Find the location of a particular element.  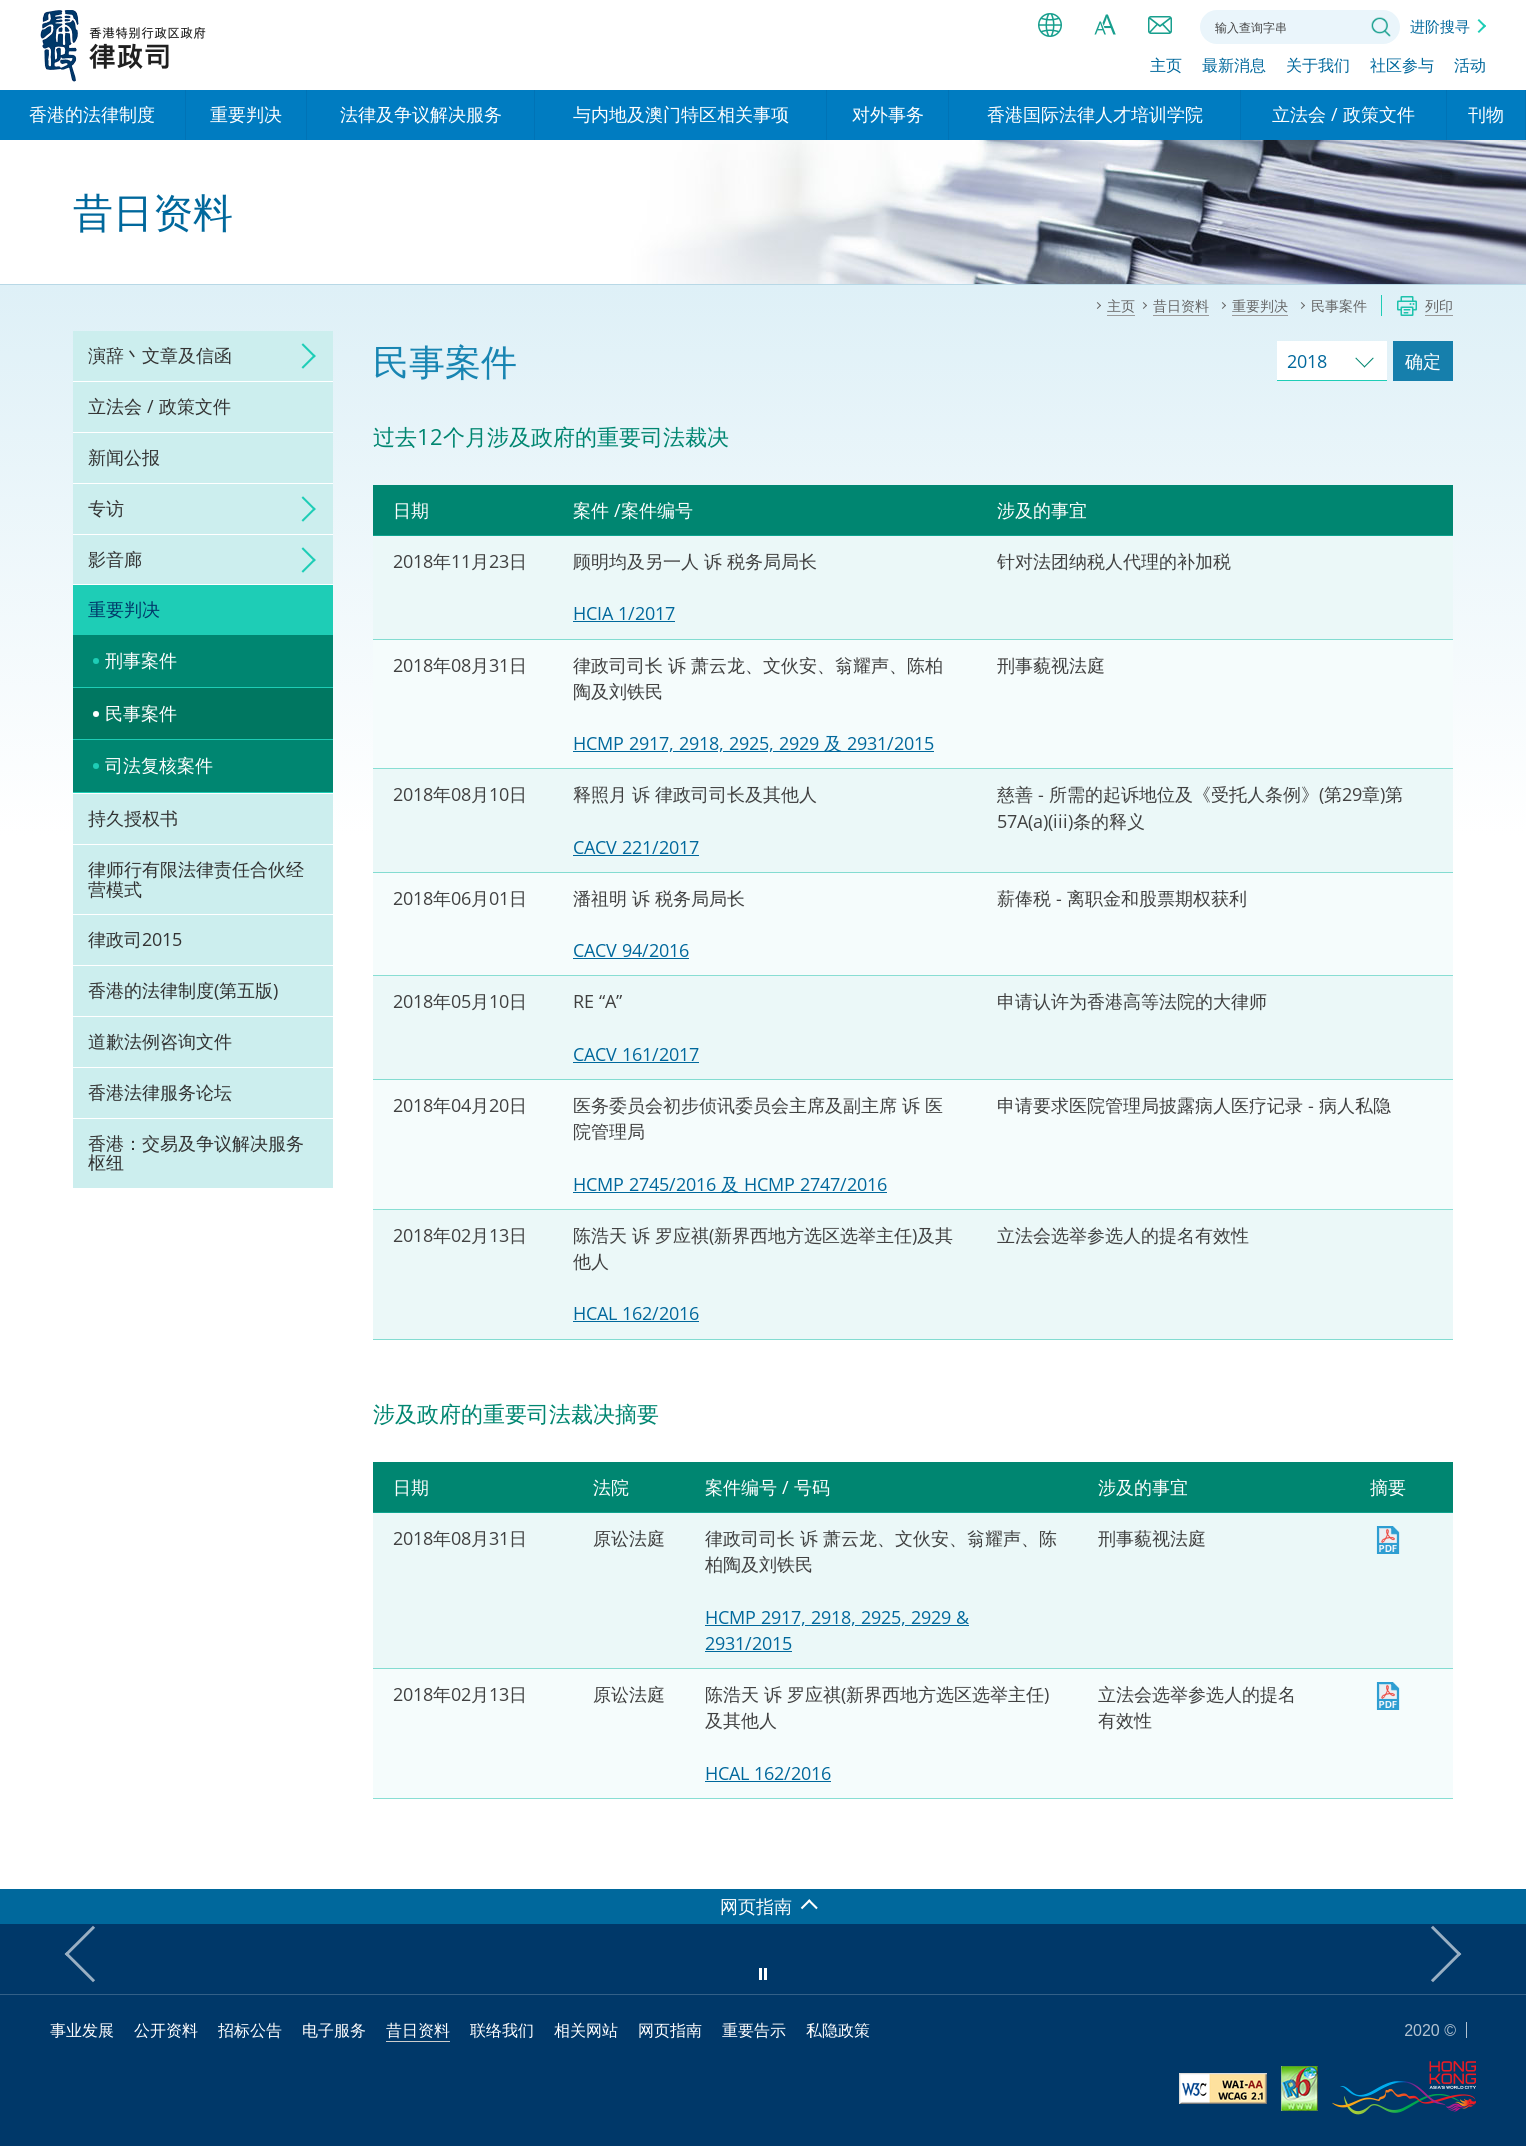

CACV 161/2017 is located at coordinates (636, 1054).